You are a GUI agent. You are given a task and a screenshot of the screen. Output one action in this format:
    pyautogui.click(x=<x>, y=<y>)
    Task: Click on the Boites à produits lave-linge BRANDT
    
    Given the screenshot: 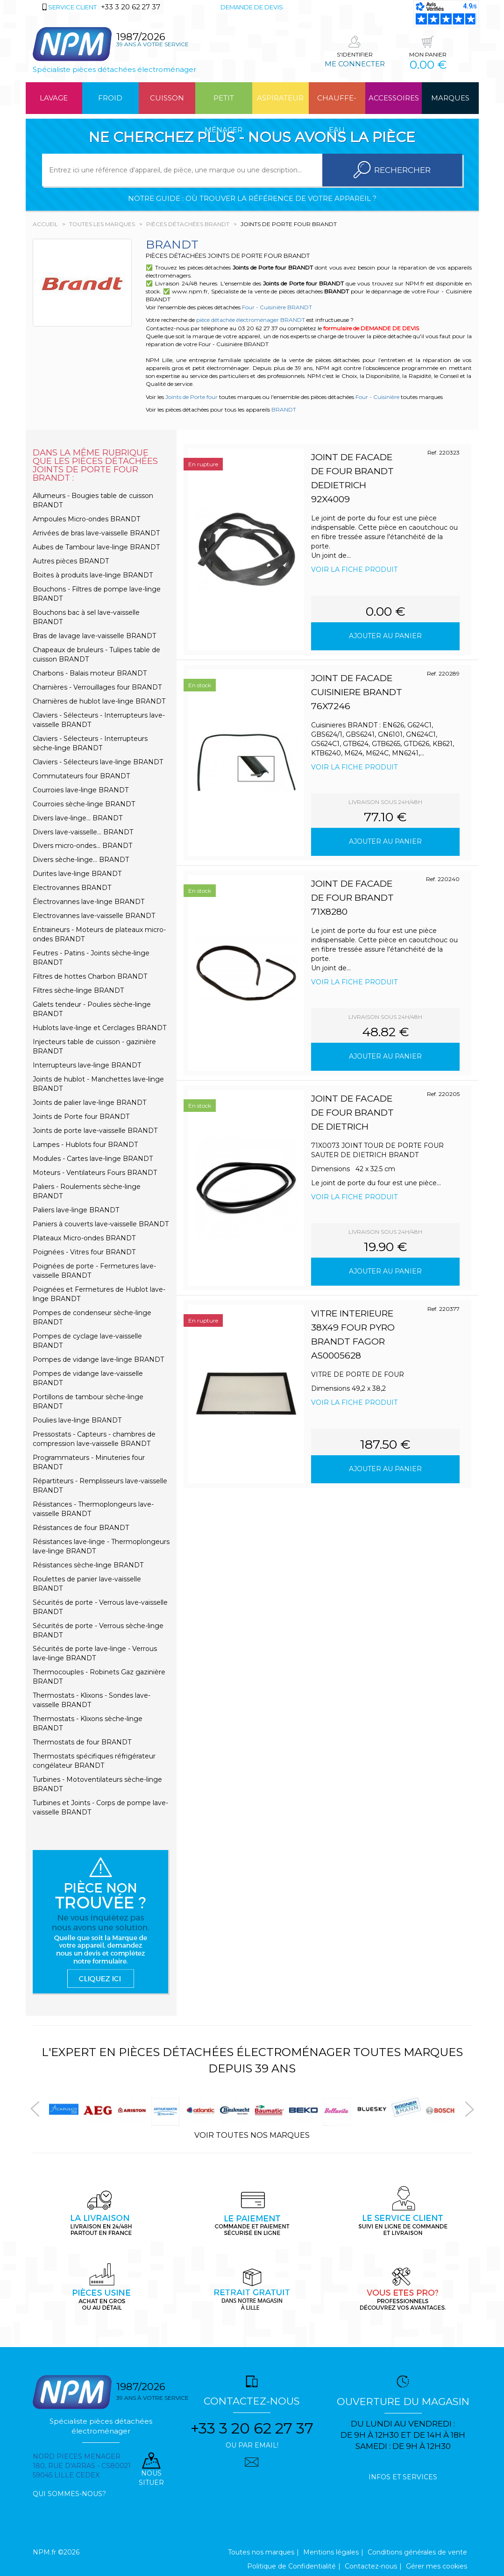 What is the action you would take?
    pyautogui.click(x=93, y=575)
    